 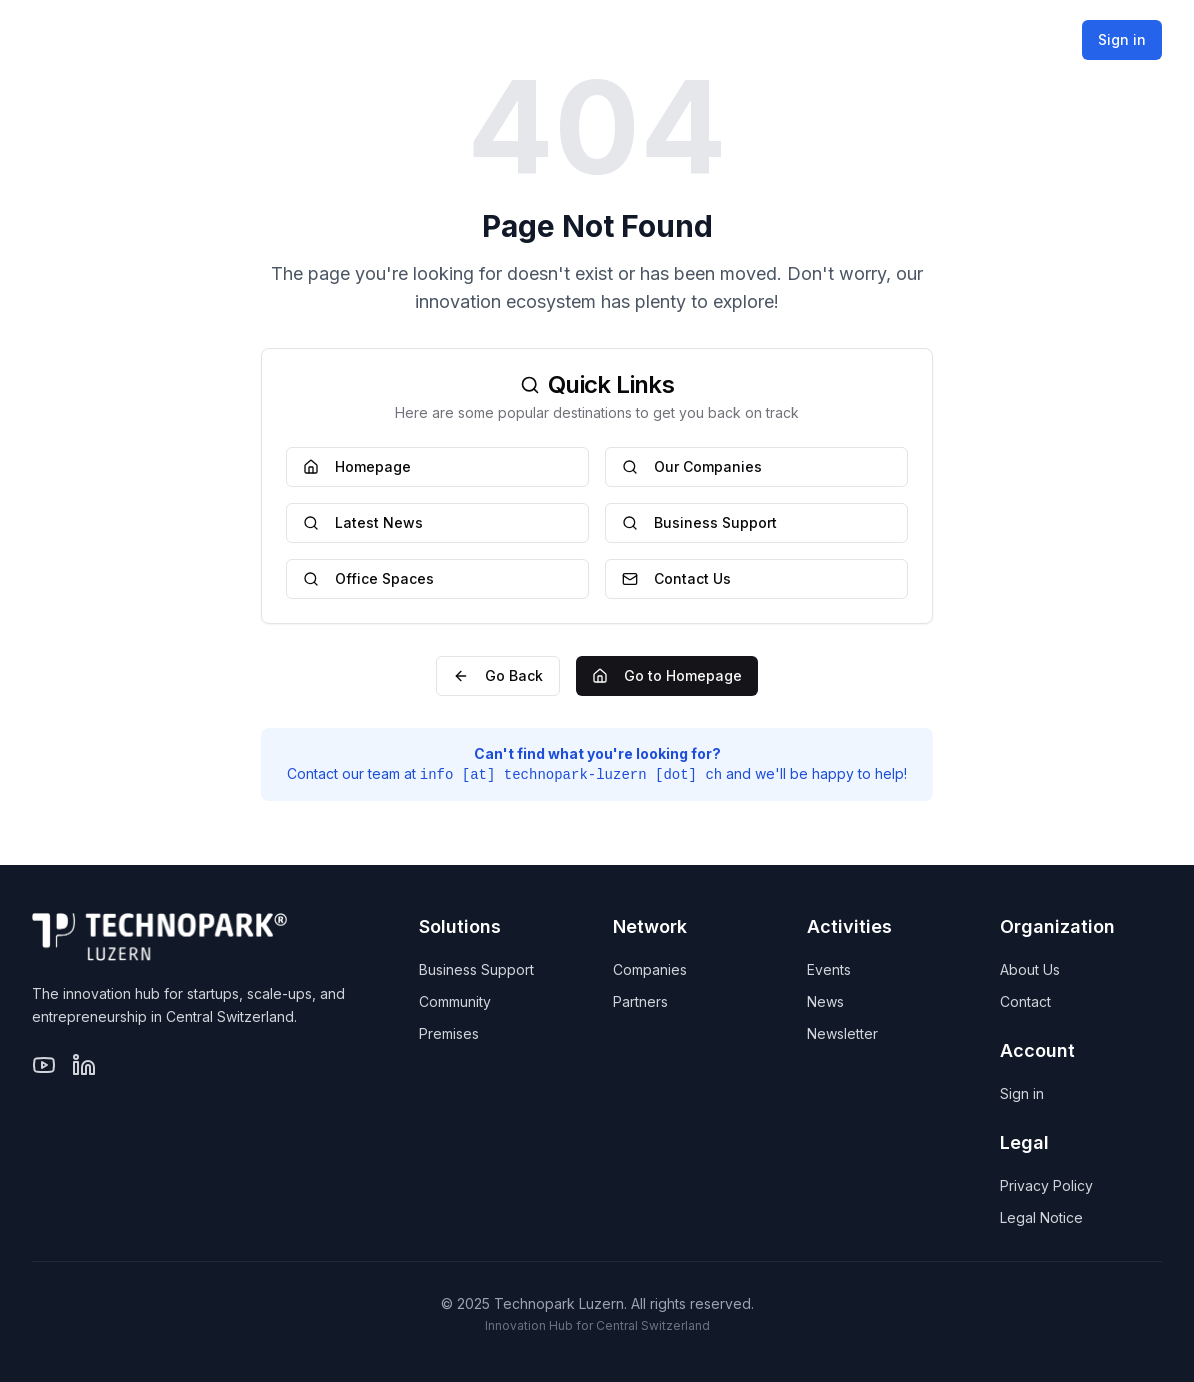 What do you see at coordinates (992, 39) in the screenshot?
I see `Organization` at bounding box center [992, 39].